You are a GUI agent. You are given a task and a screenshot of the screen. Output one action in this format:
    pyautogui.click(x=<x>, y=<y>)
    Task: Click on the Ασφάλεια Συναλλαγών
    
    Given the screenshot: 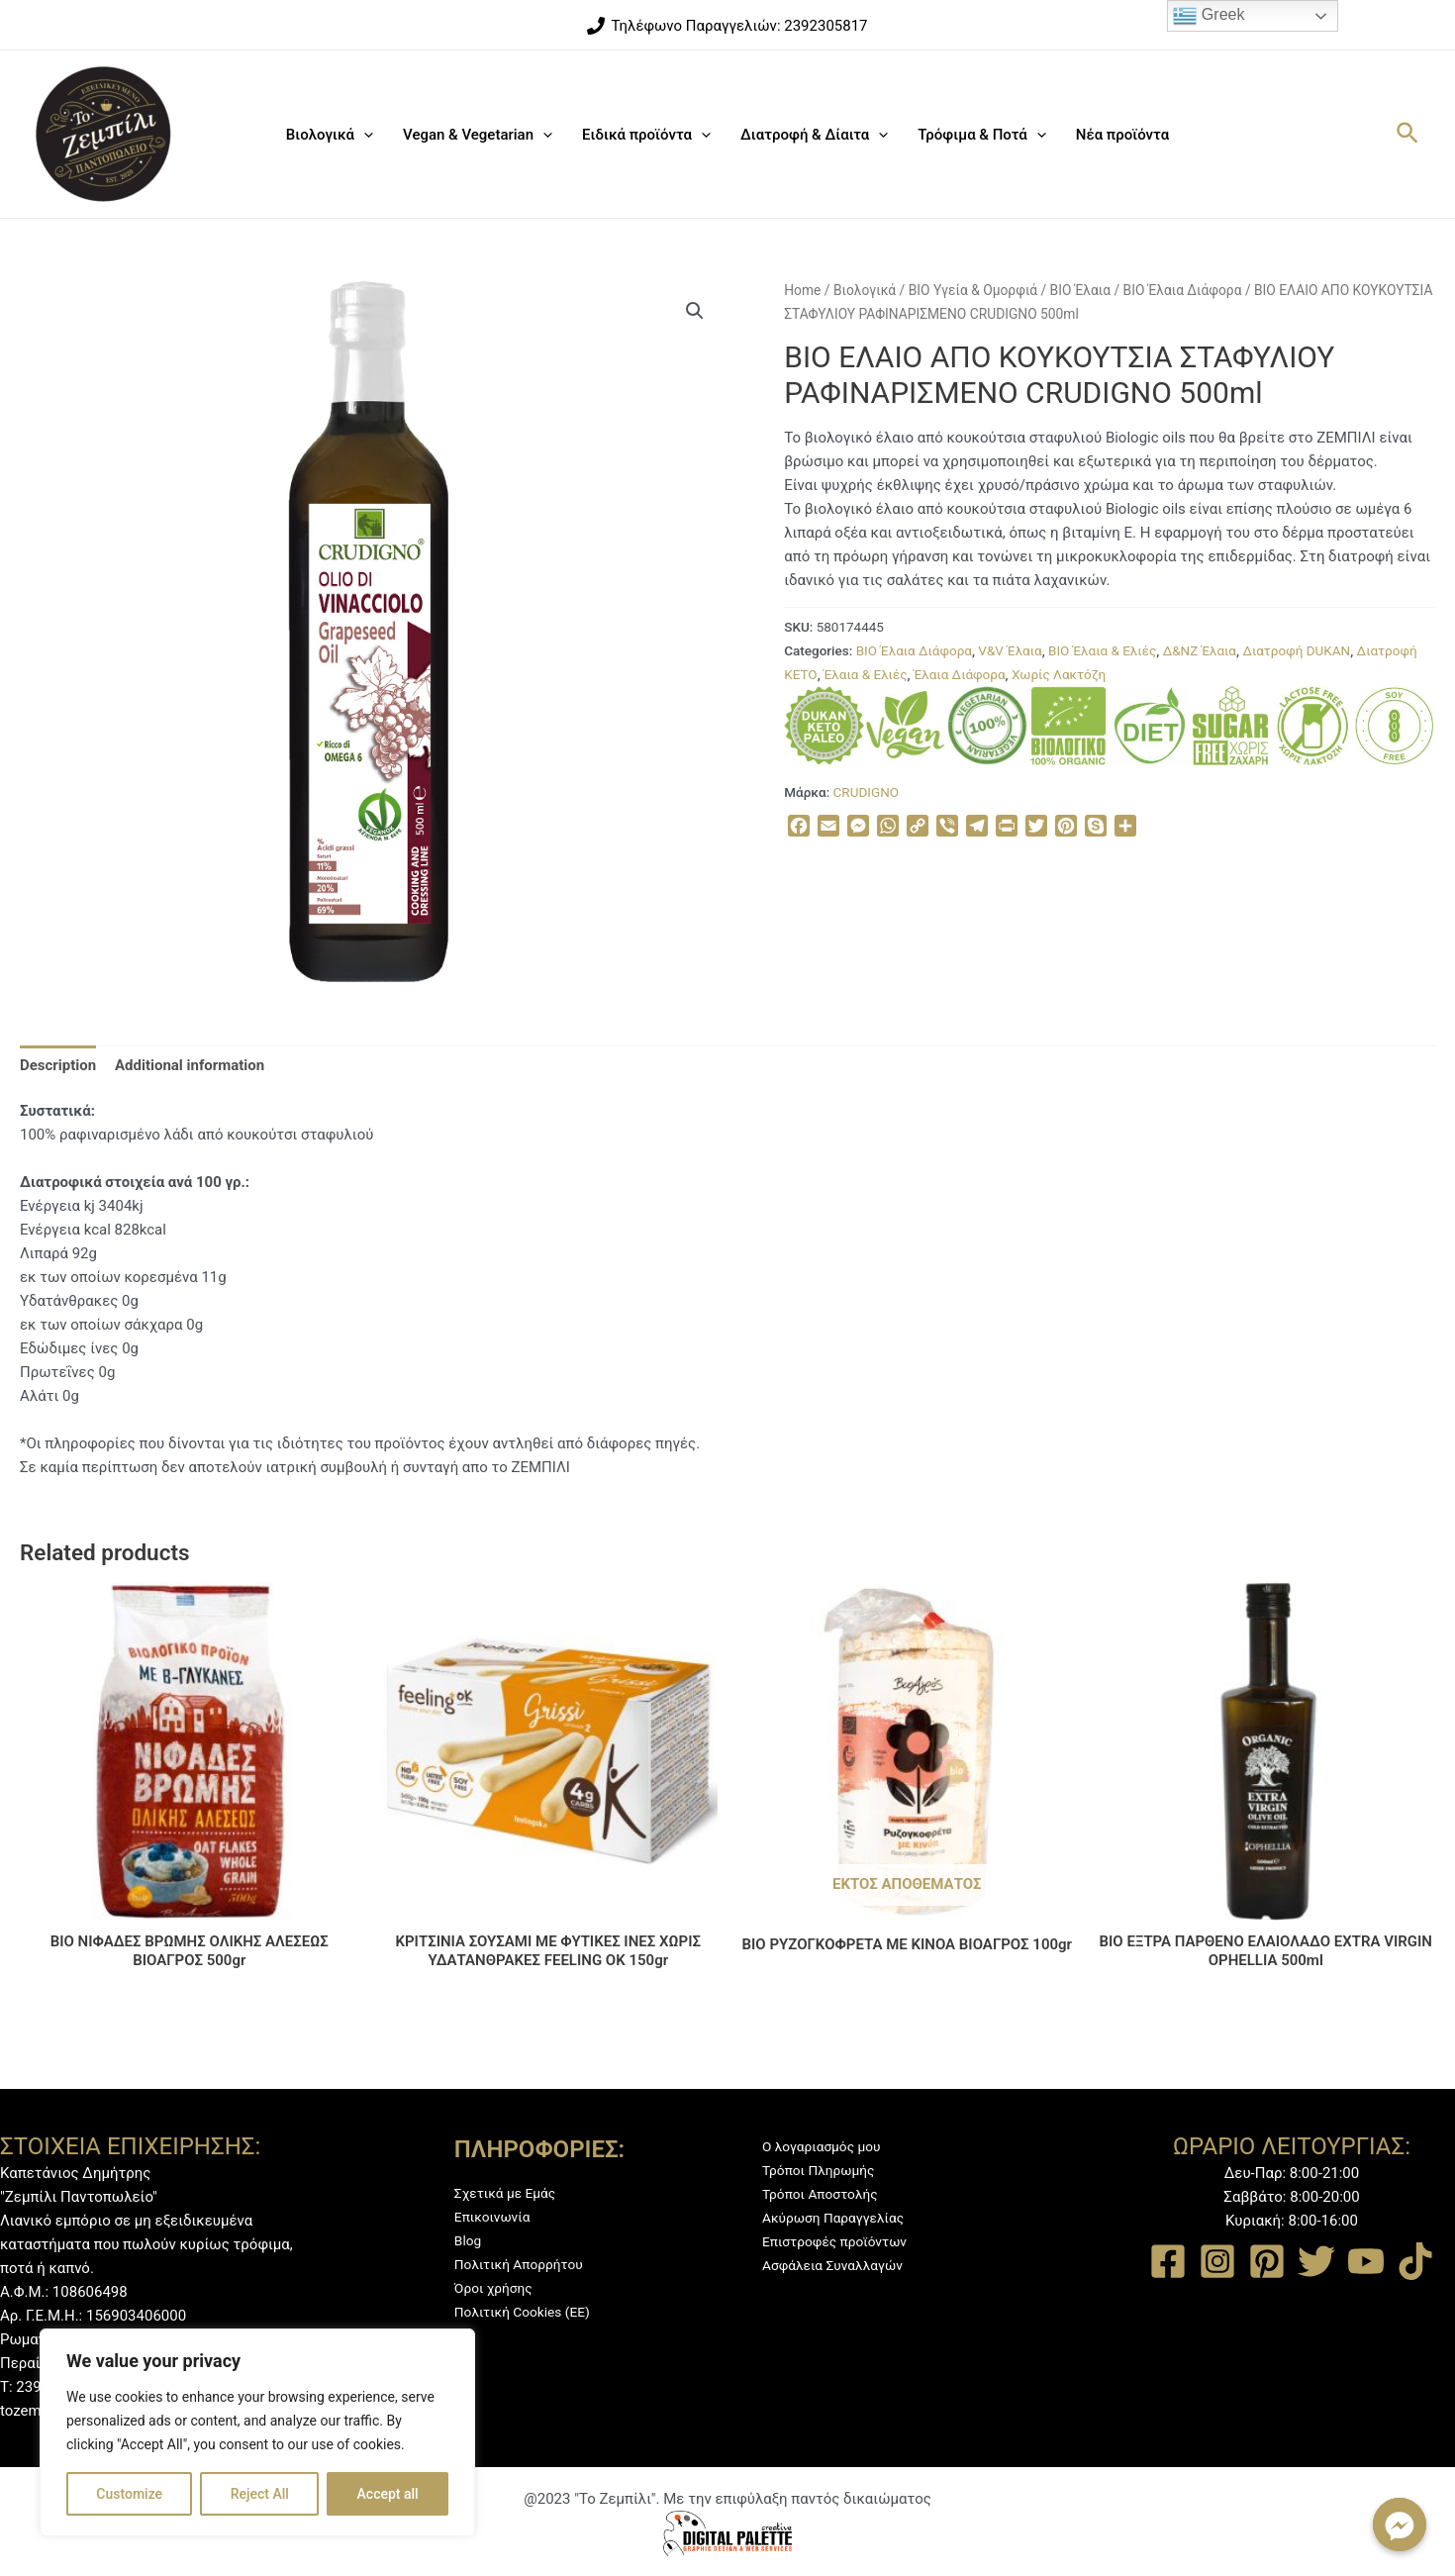 What is the action you would take?
    pyautogui.click(x=839, y=2265)
    